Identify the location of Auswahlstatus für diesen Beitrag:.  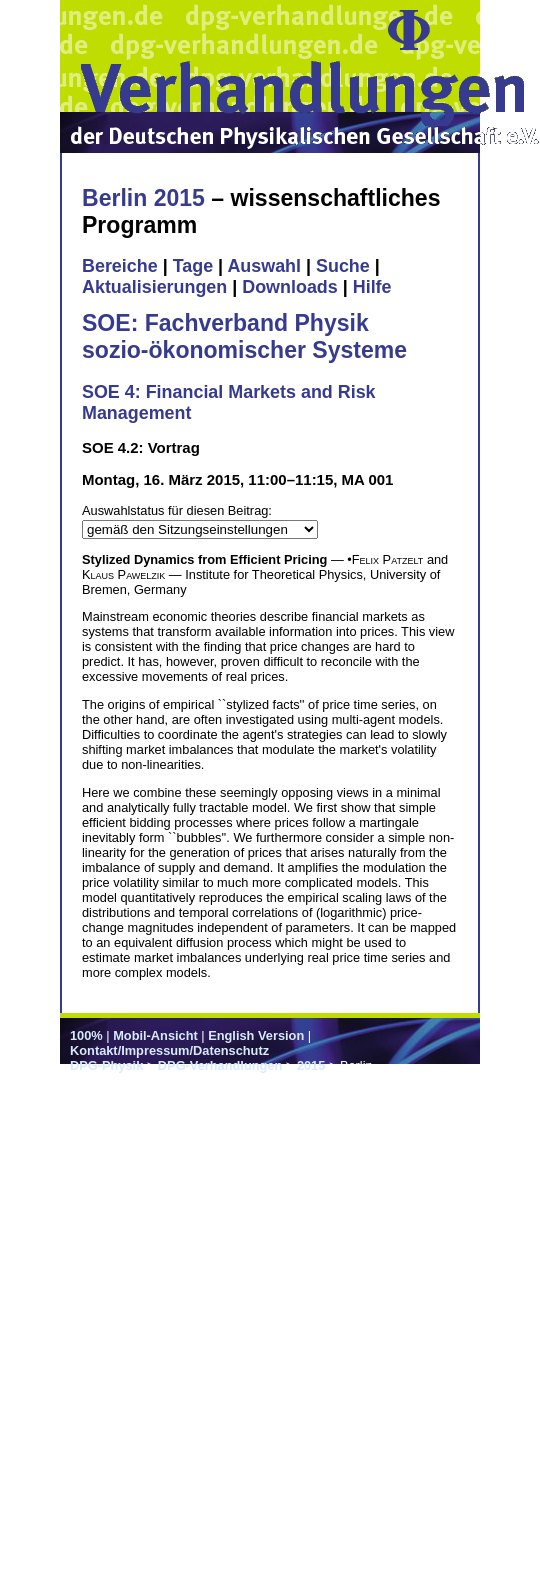
(177, 510).